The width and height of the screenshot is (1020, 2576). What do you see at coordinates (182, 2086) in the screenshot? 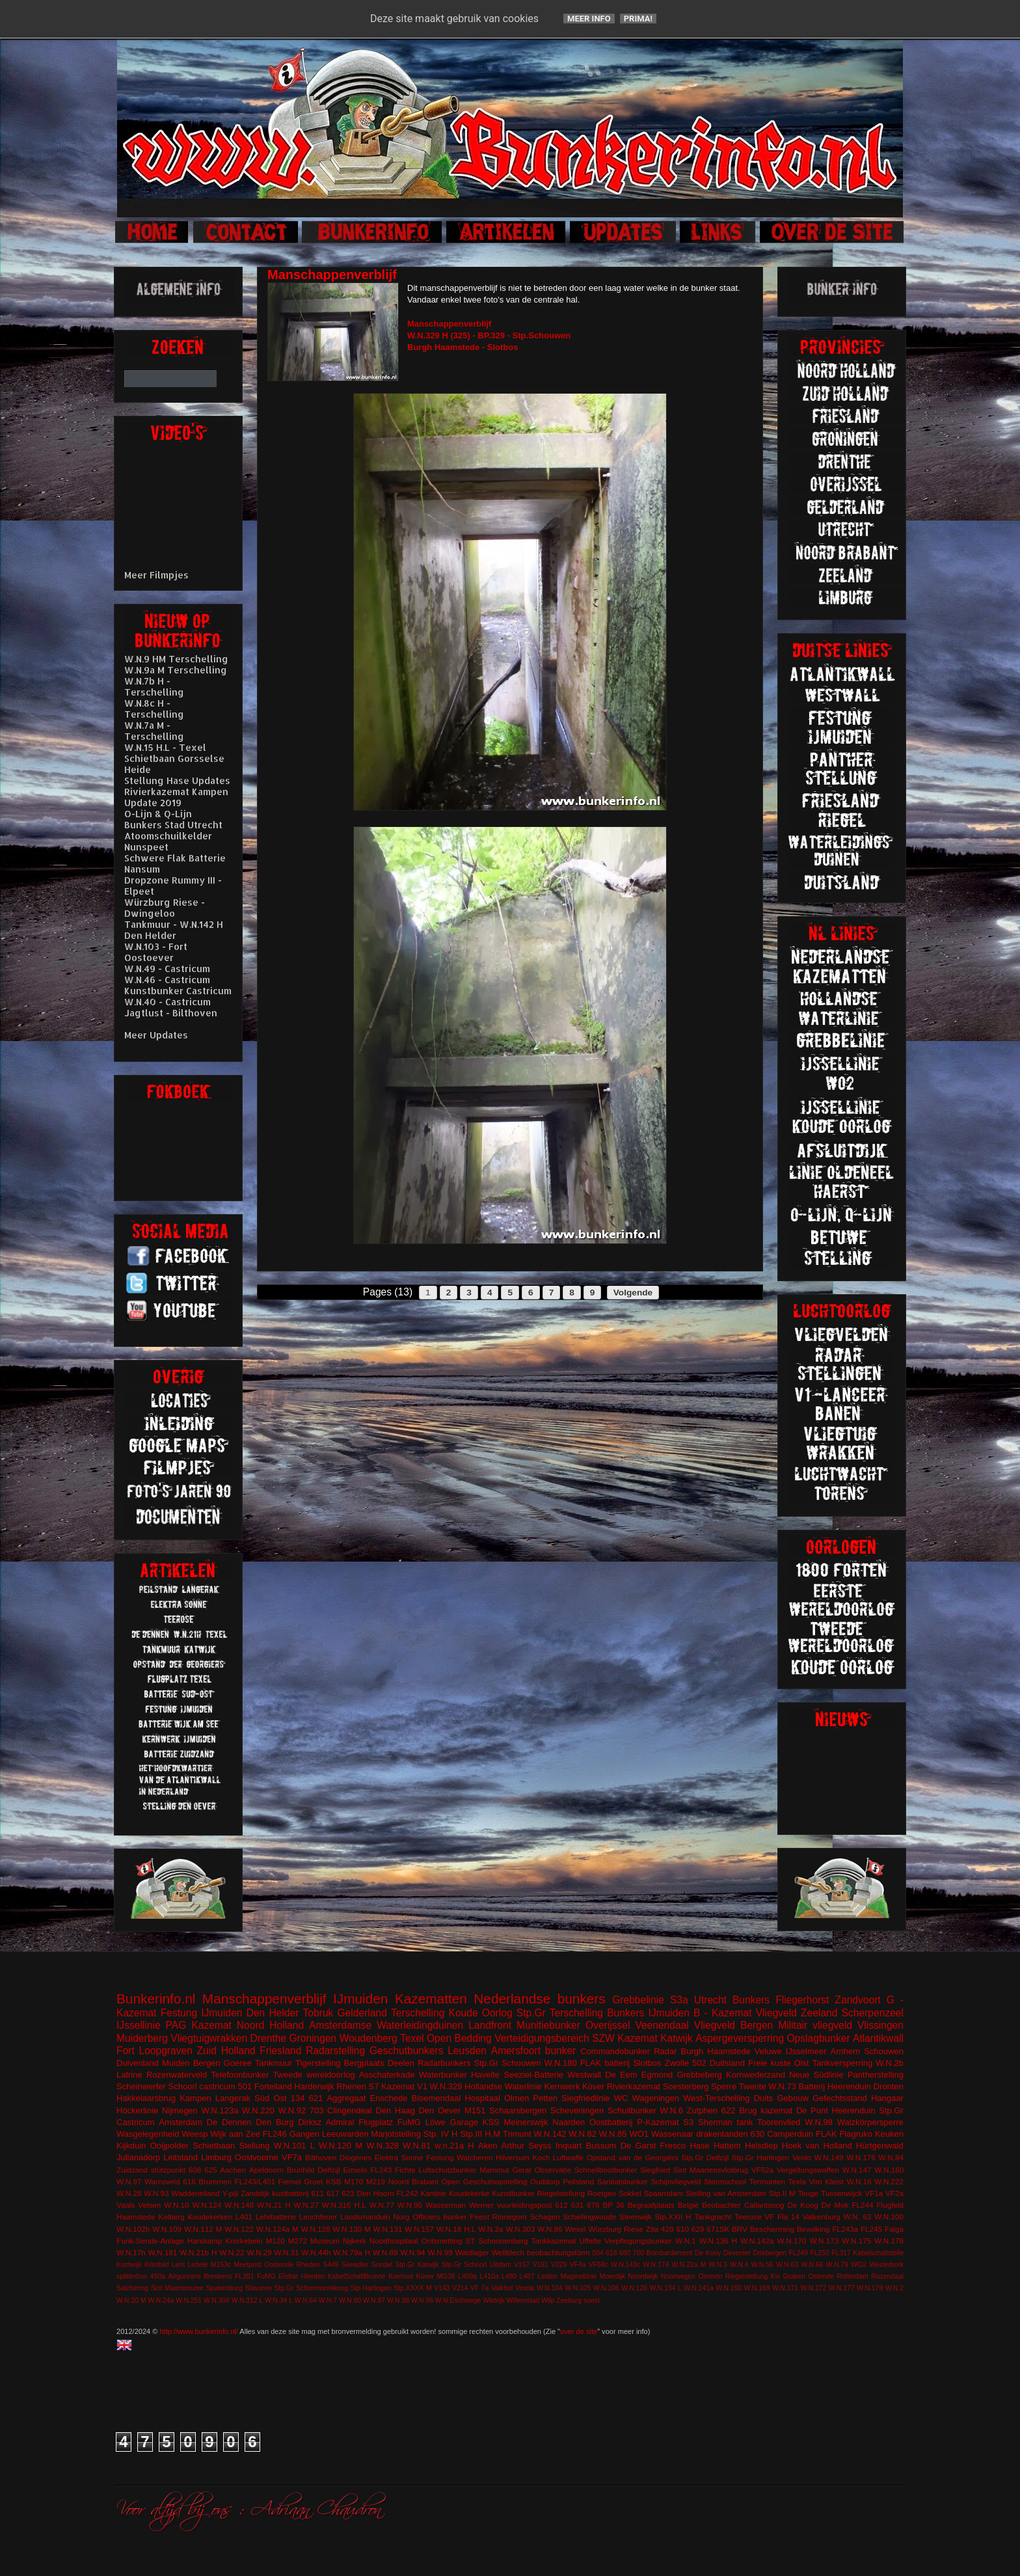
I see `Schoorl` at bounding box center [182, 2086].